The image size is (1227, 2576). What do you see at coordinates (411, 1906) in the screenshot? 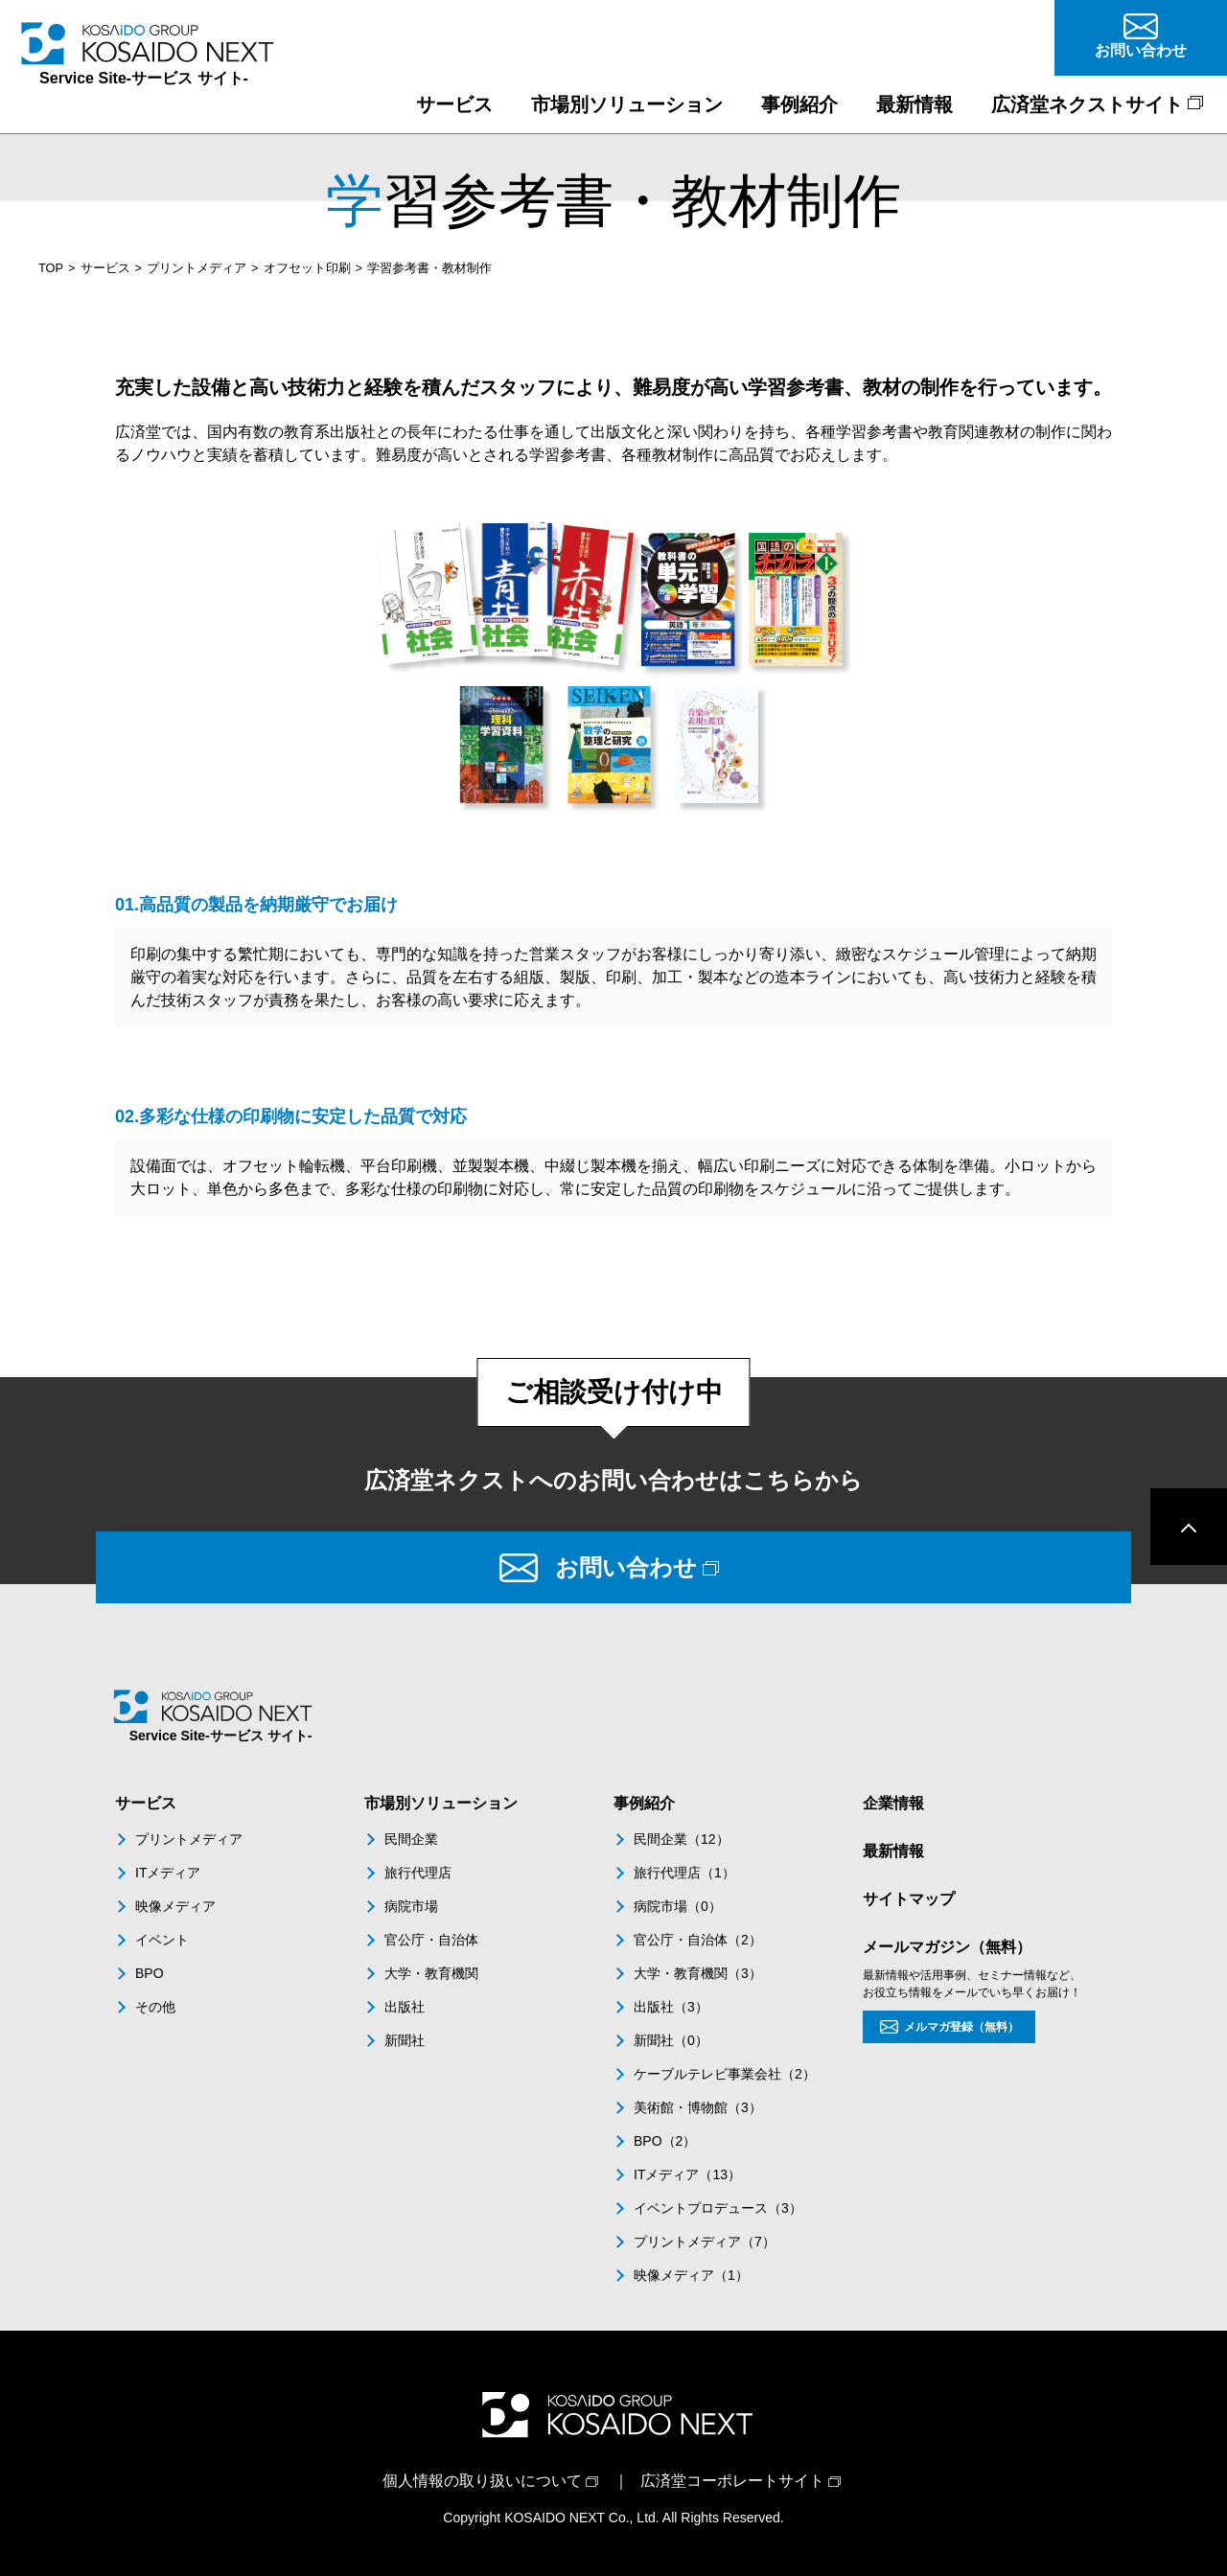
I see `病院市場` at bounding box center [411, 1906].